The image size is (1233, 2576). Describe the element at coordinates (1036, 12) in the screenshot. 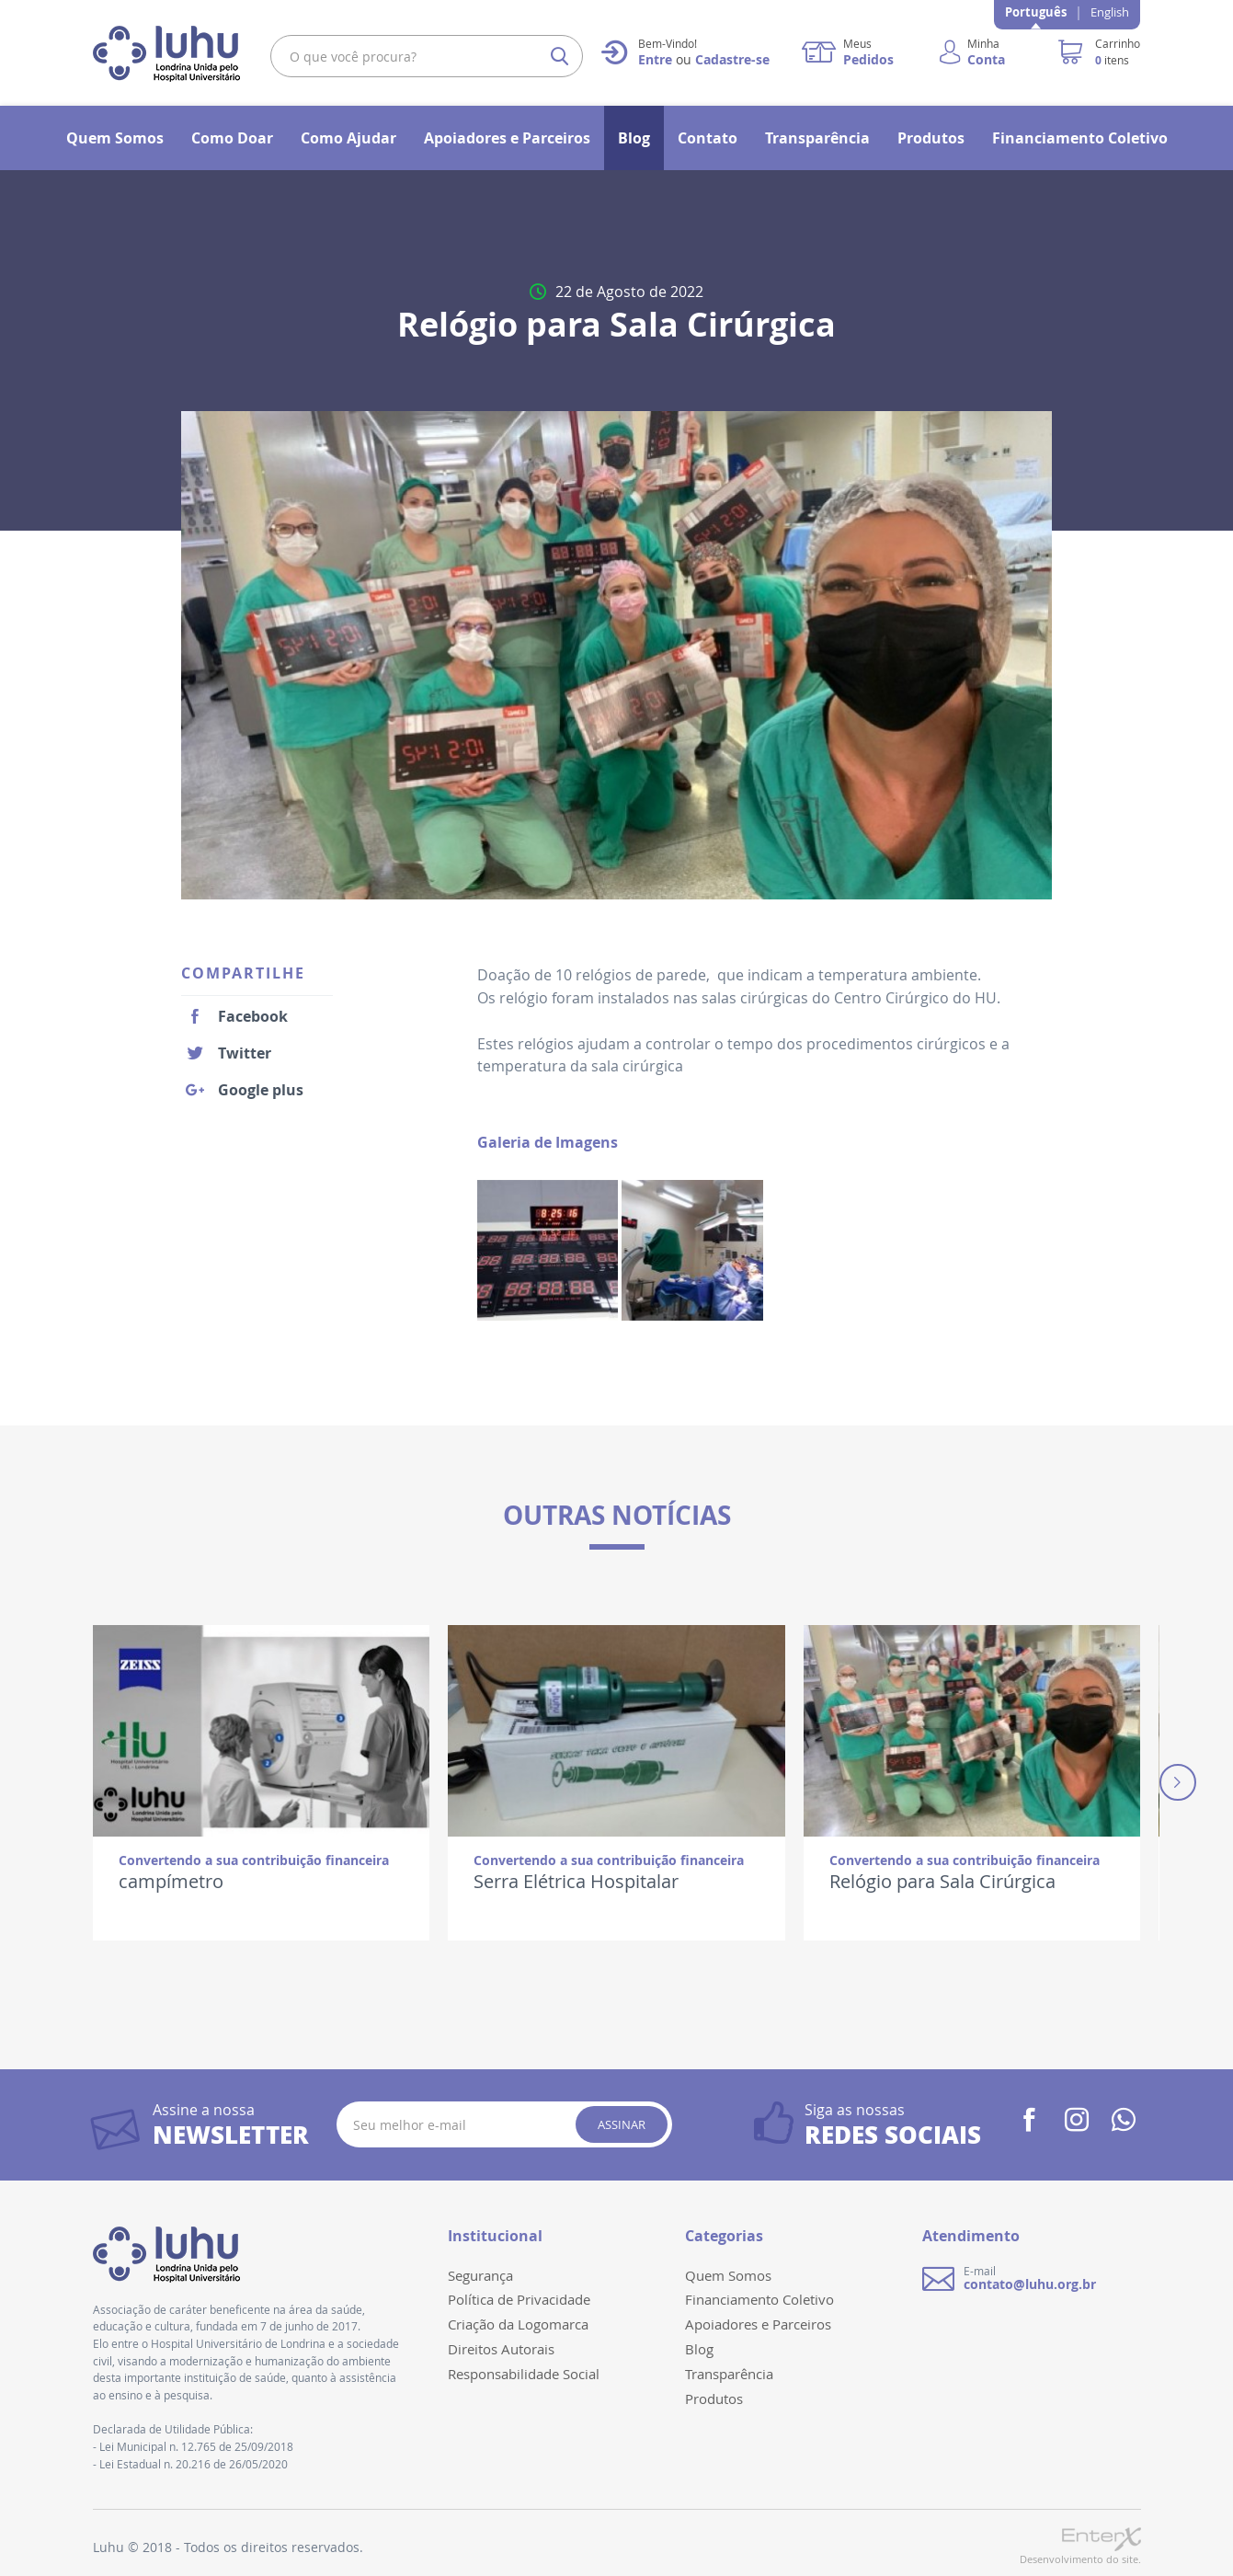

I see `Português` at that location.